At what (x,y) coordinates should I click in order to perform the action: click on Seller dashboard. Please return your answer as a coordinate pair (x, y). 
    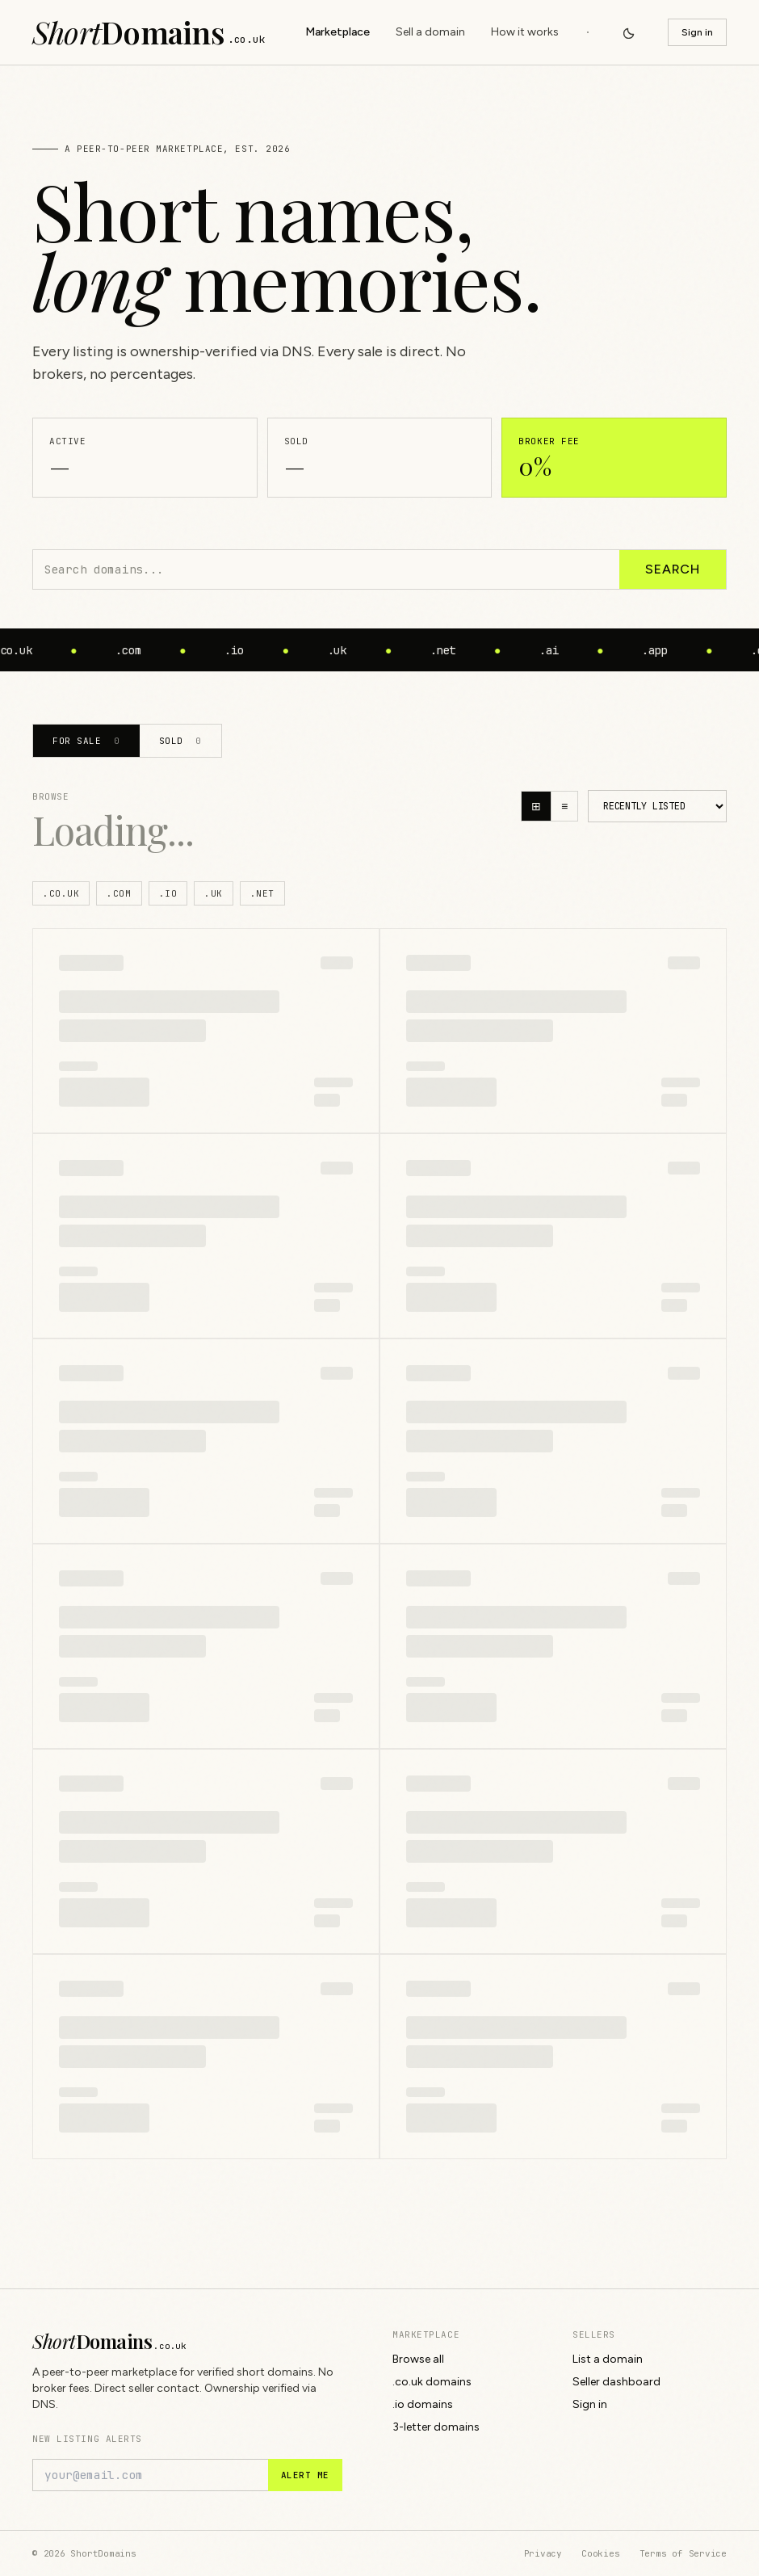
    Looking at the image, I should click on (616, 2382).